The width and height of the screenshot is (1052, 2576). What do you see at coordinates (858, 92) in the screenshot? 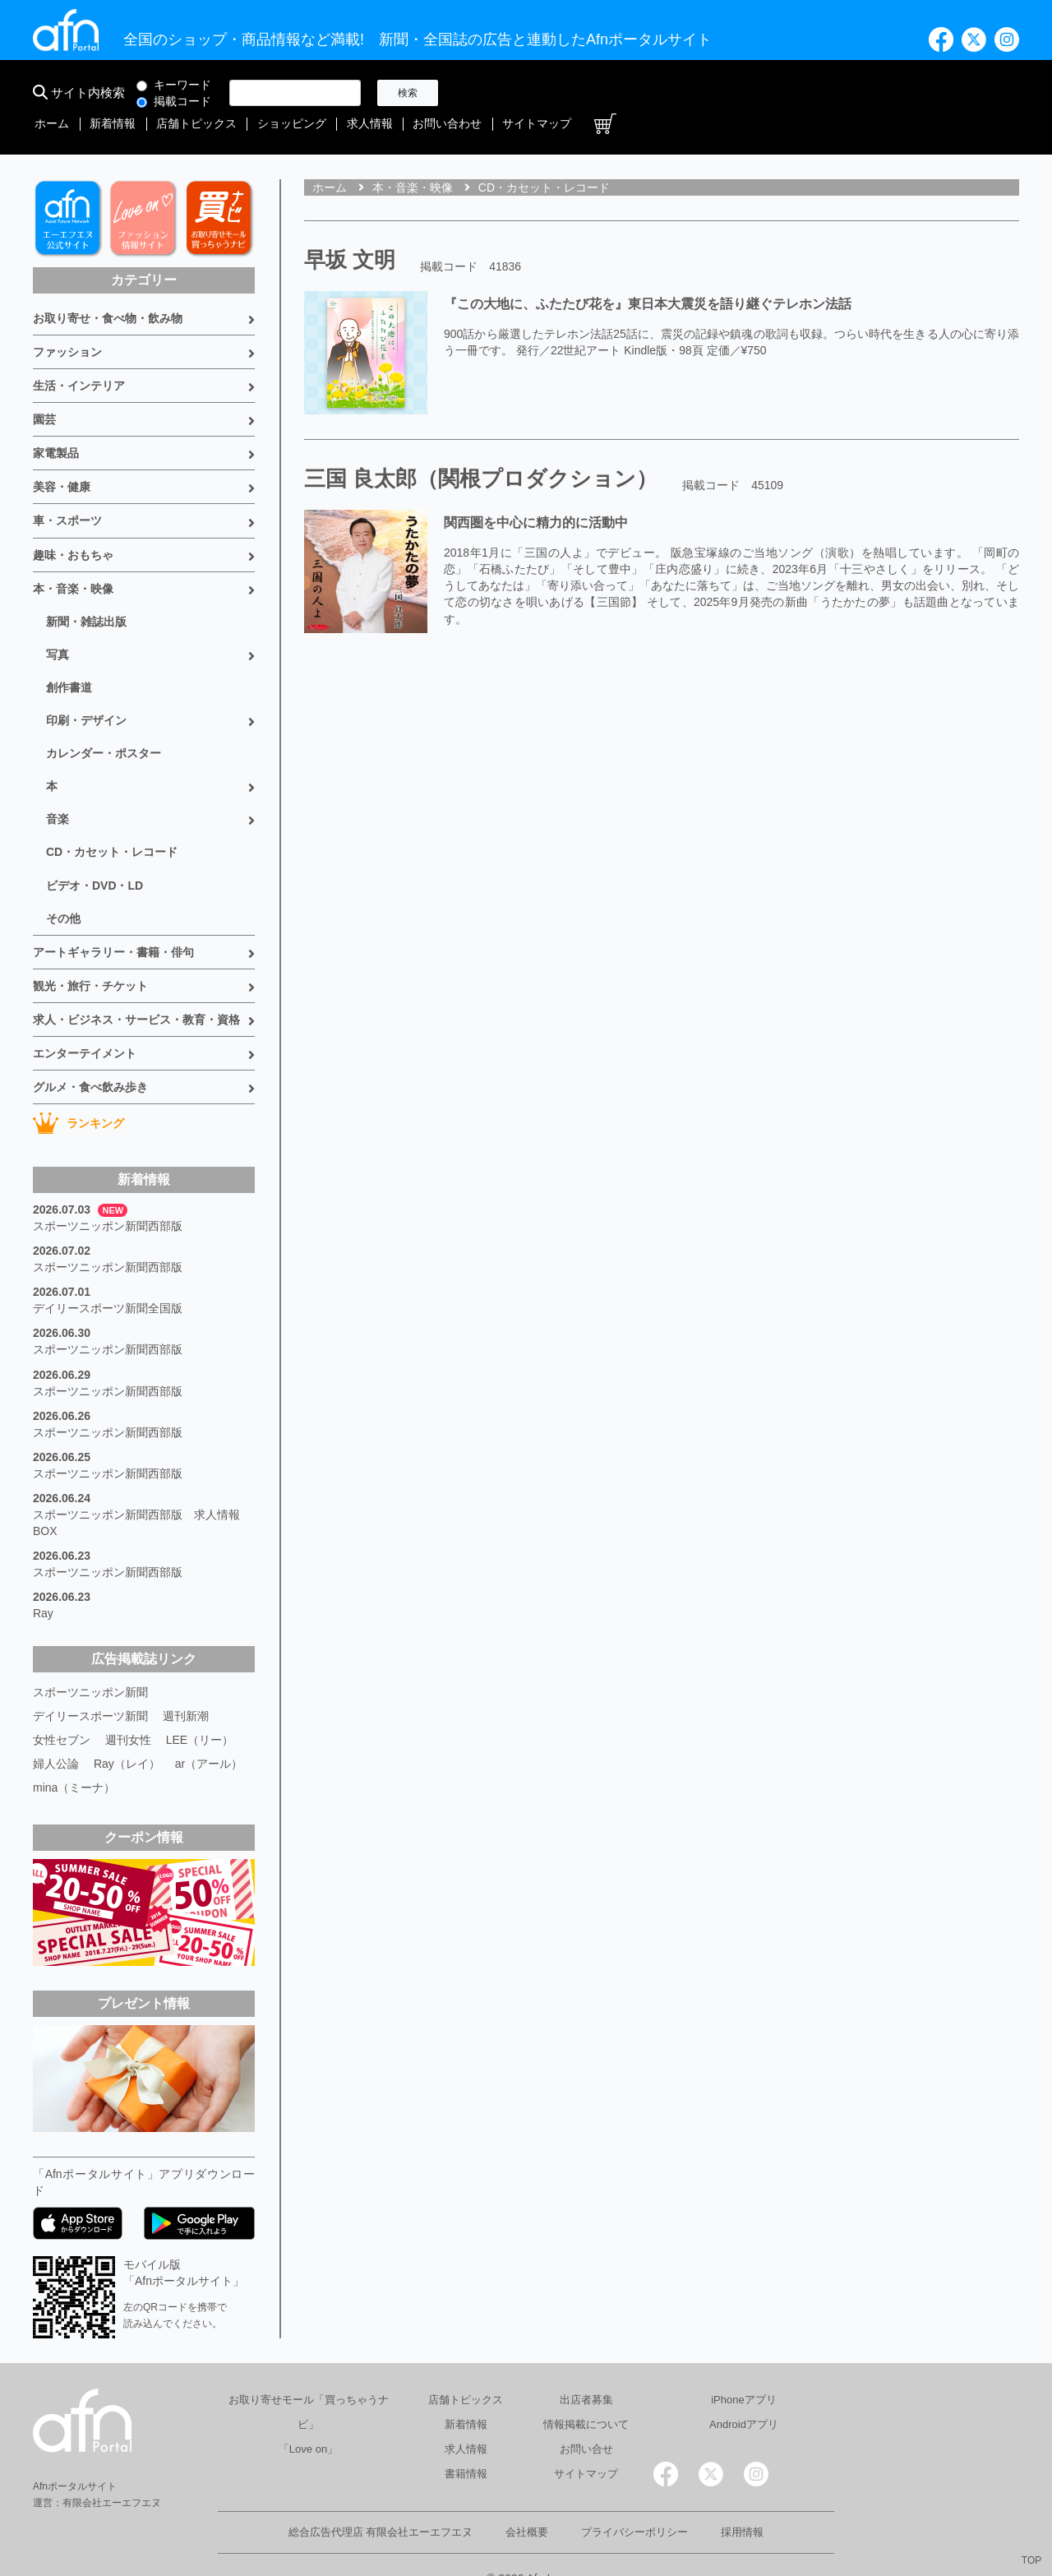
I see `お問い合わせ` at bounding box center [858, 92].